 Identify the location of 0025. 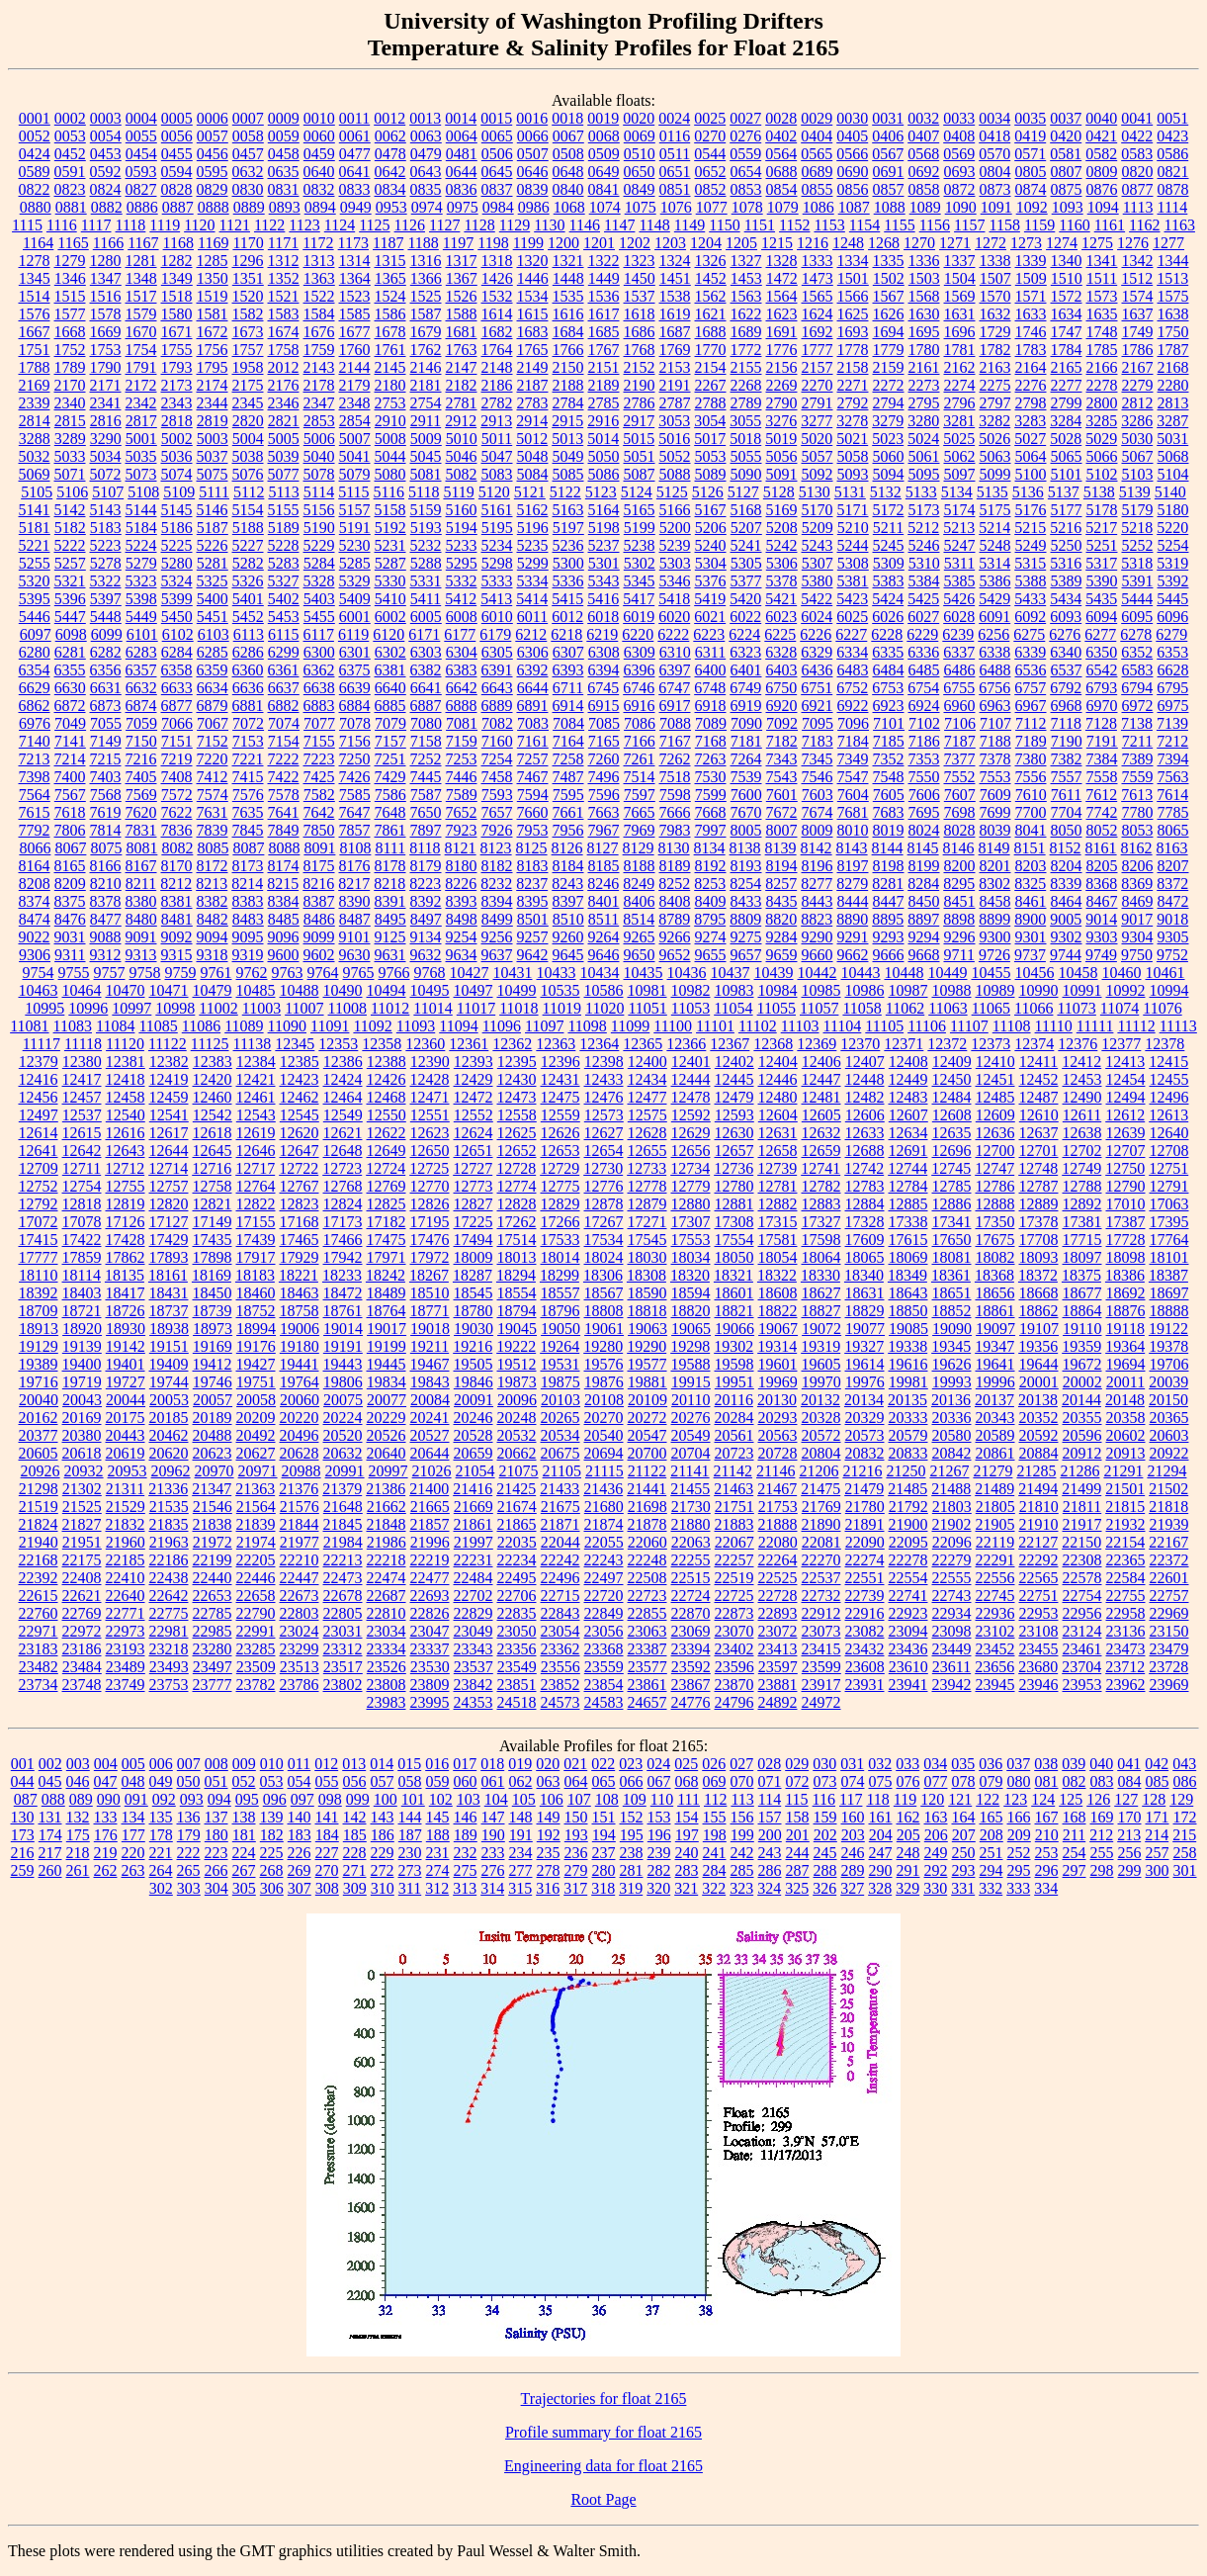
(710, 118).